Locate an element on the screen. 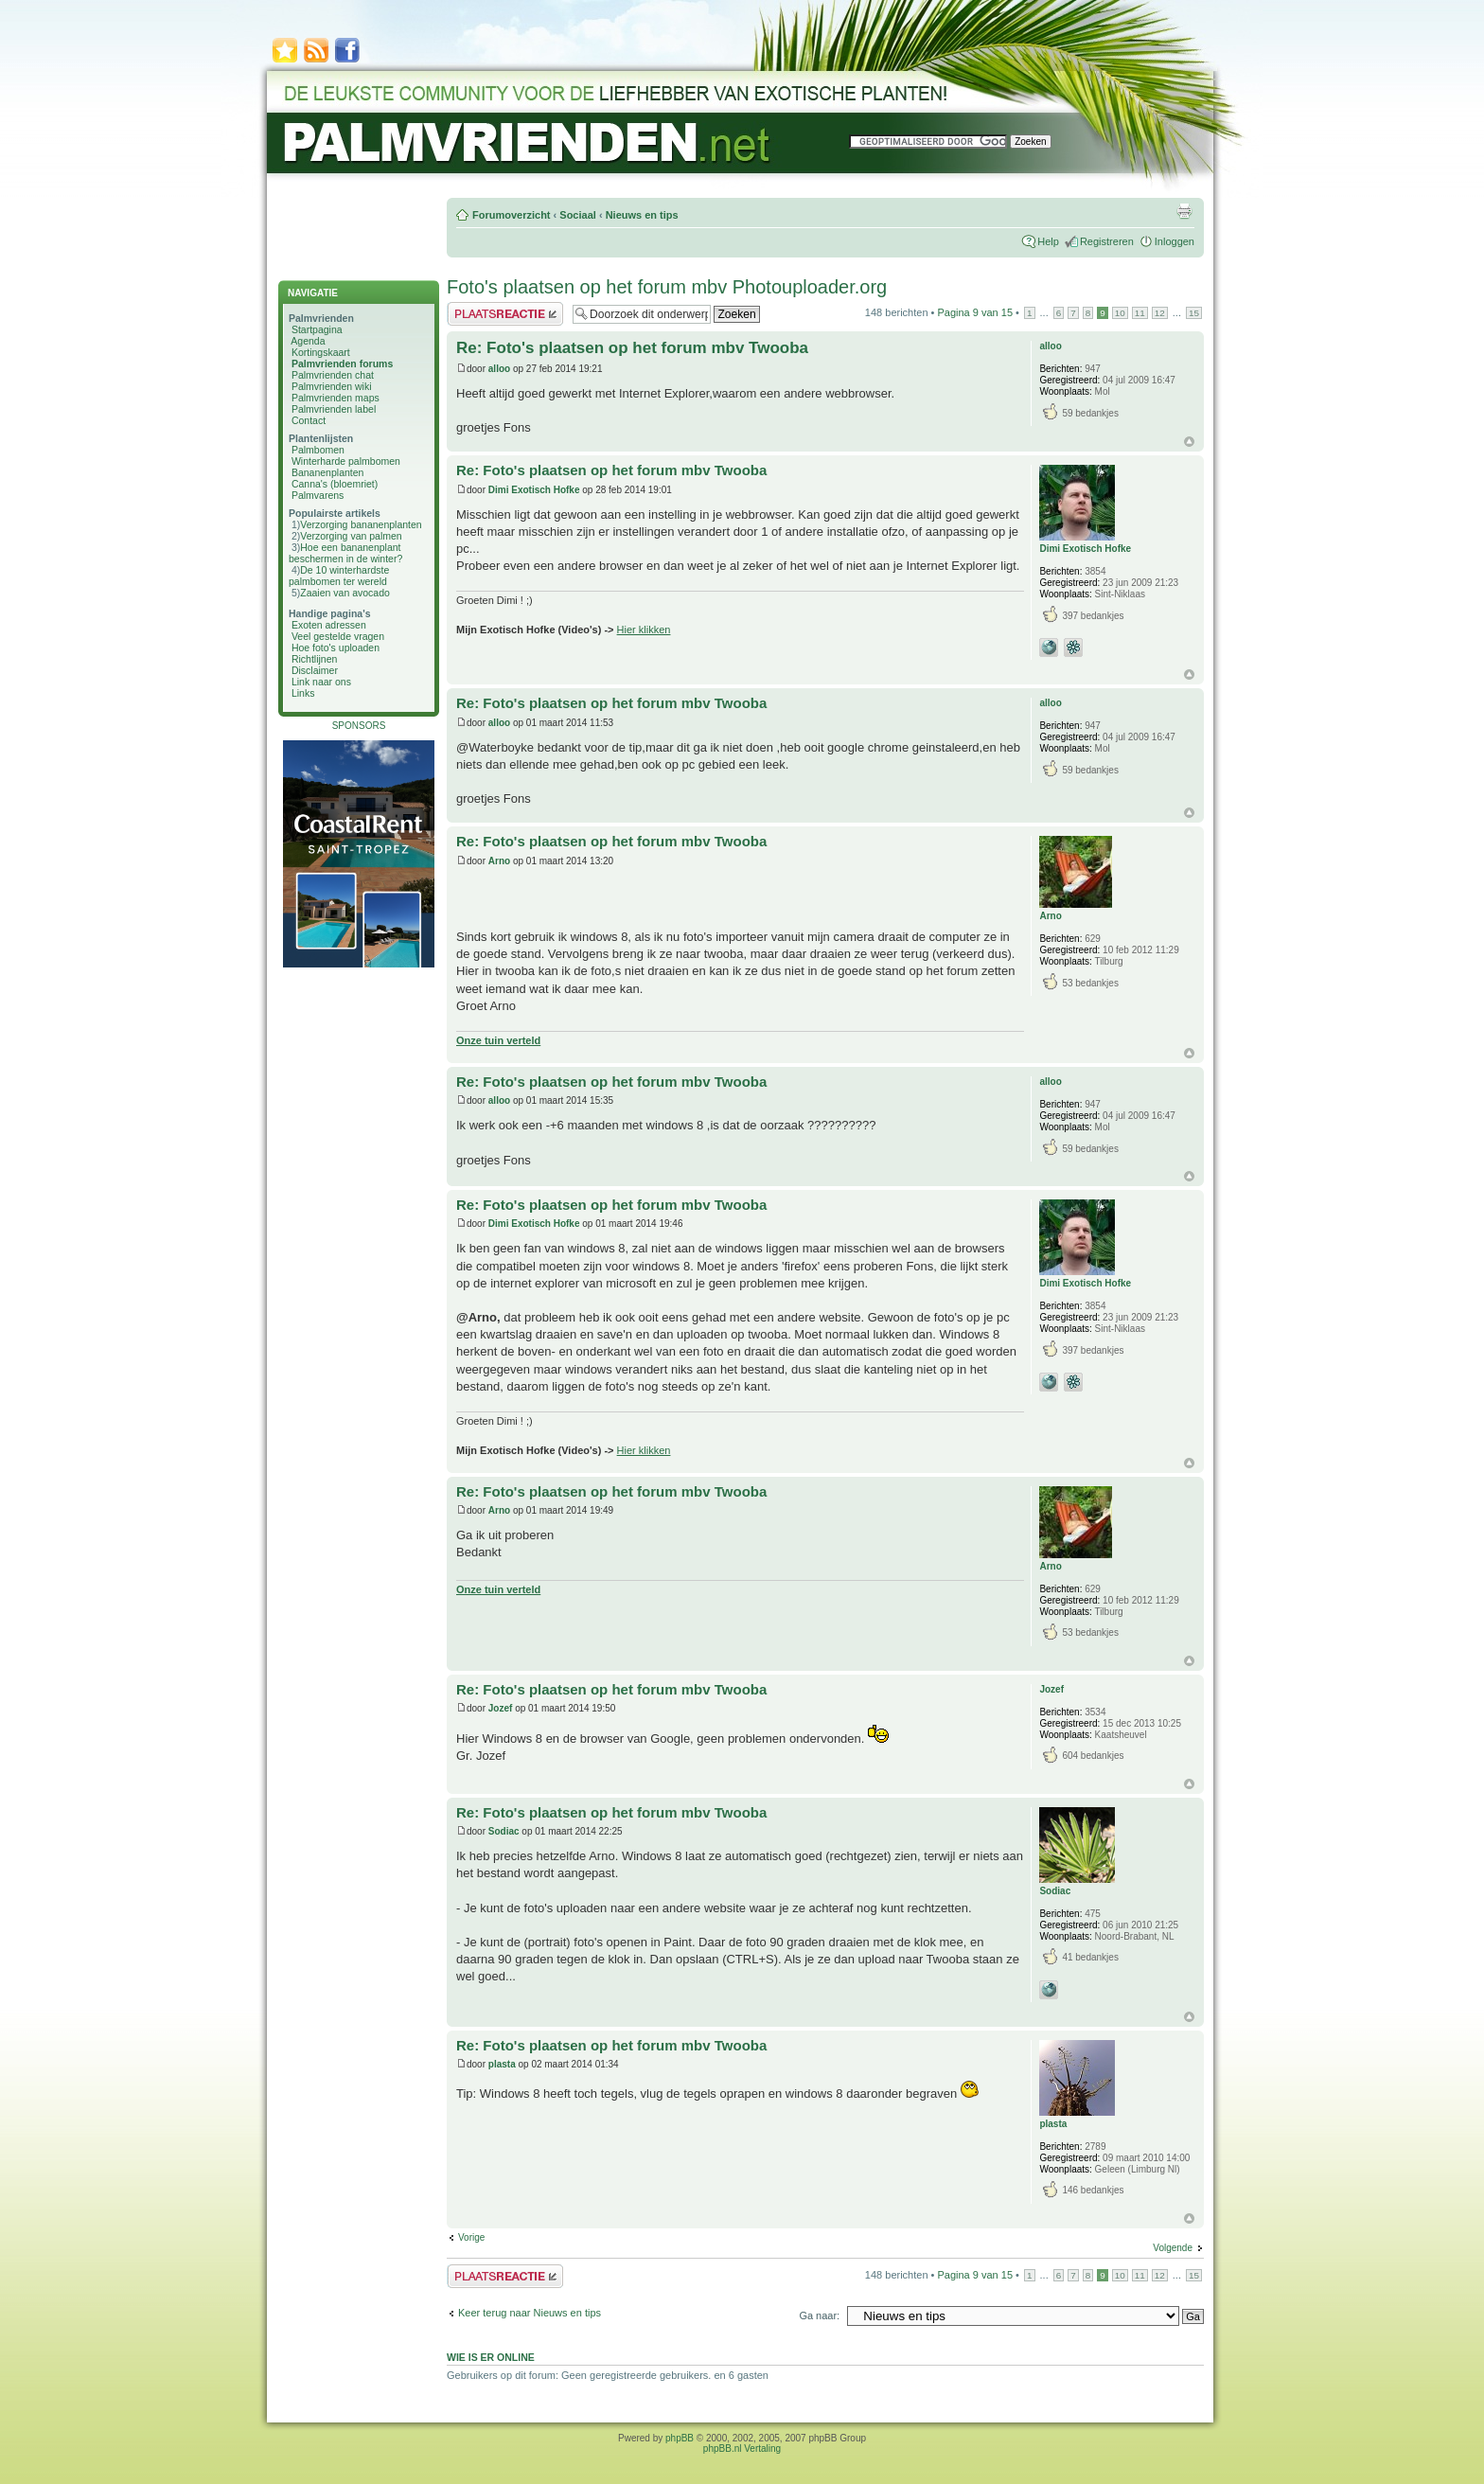  15 is located at coordinates (1194, 313).